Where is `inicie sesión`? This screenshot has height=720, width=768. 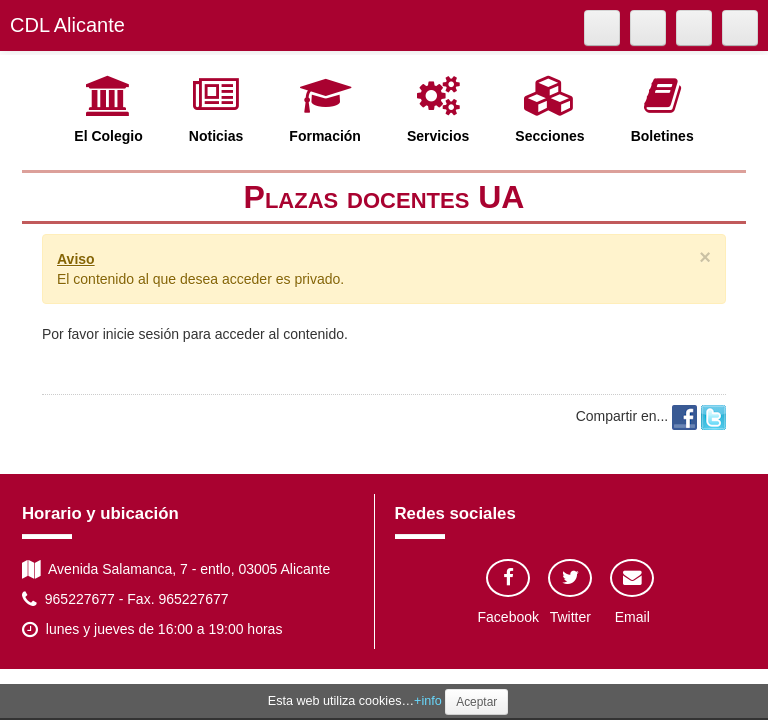
inicie sesión is located at coordinates (141, 334).